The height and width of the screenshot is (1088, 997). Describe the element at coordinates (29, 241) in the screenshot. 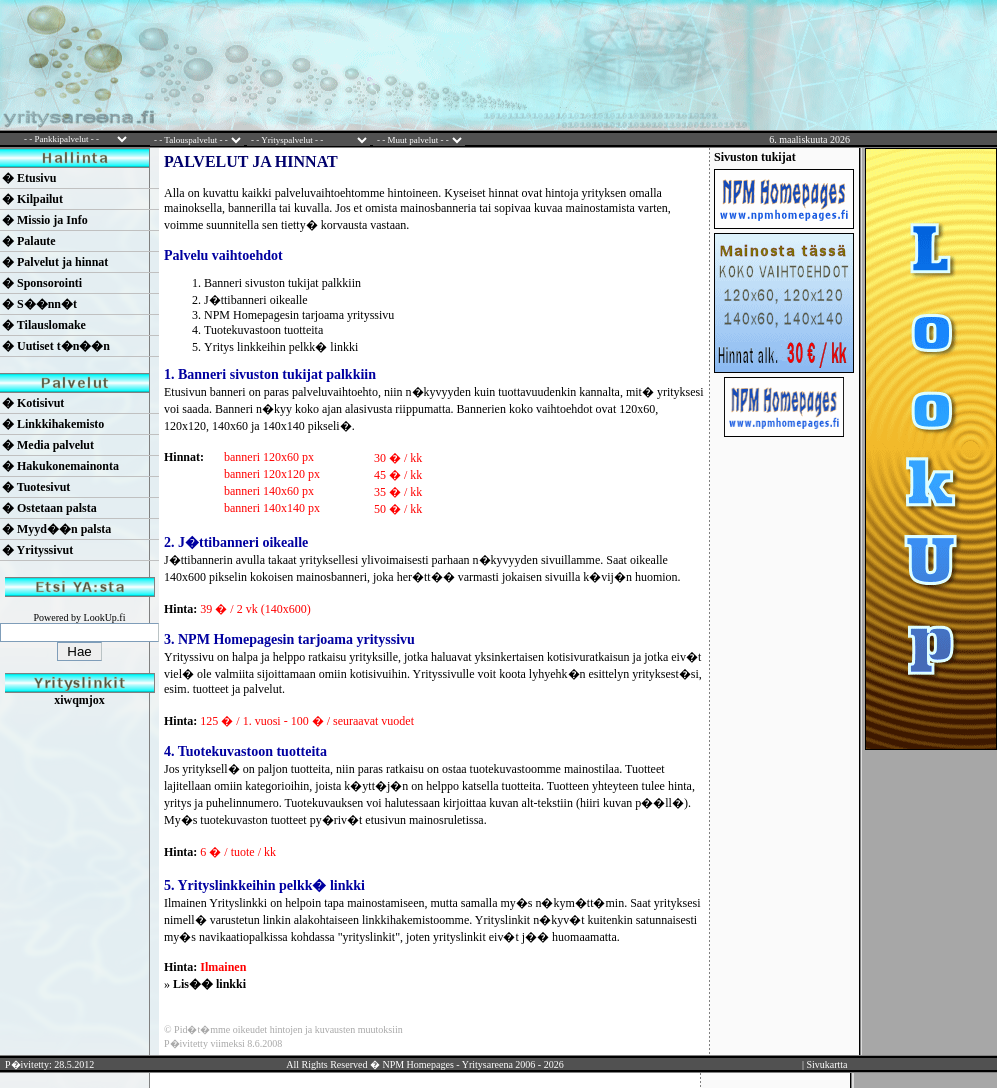

I see `� Palaute` at that location.